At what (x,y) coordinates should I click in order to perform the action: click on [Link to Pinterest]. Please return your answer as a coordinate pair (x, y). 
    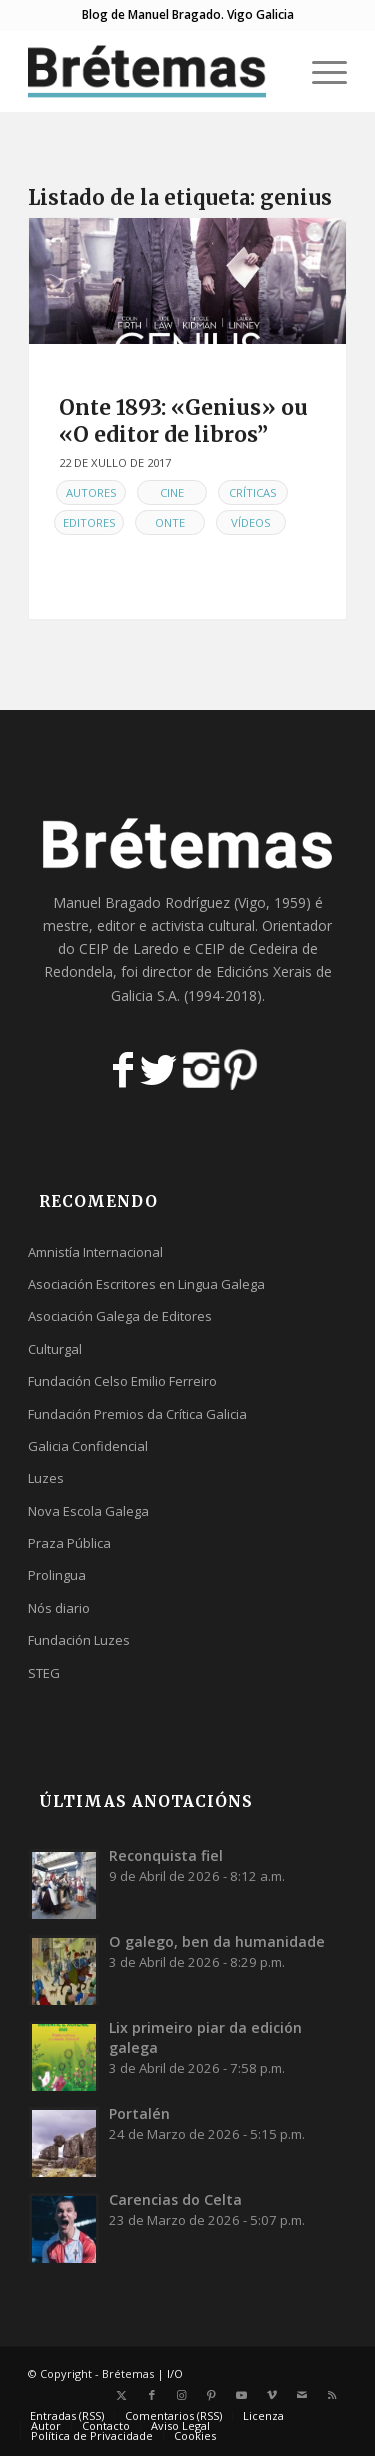
    Looking at the image, I should click on (212, 2395).